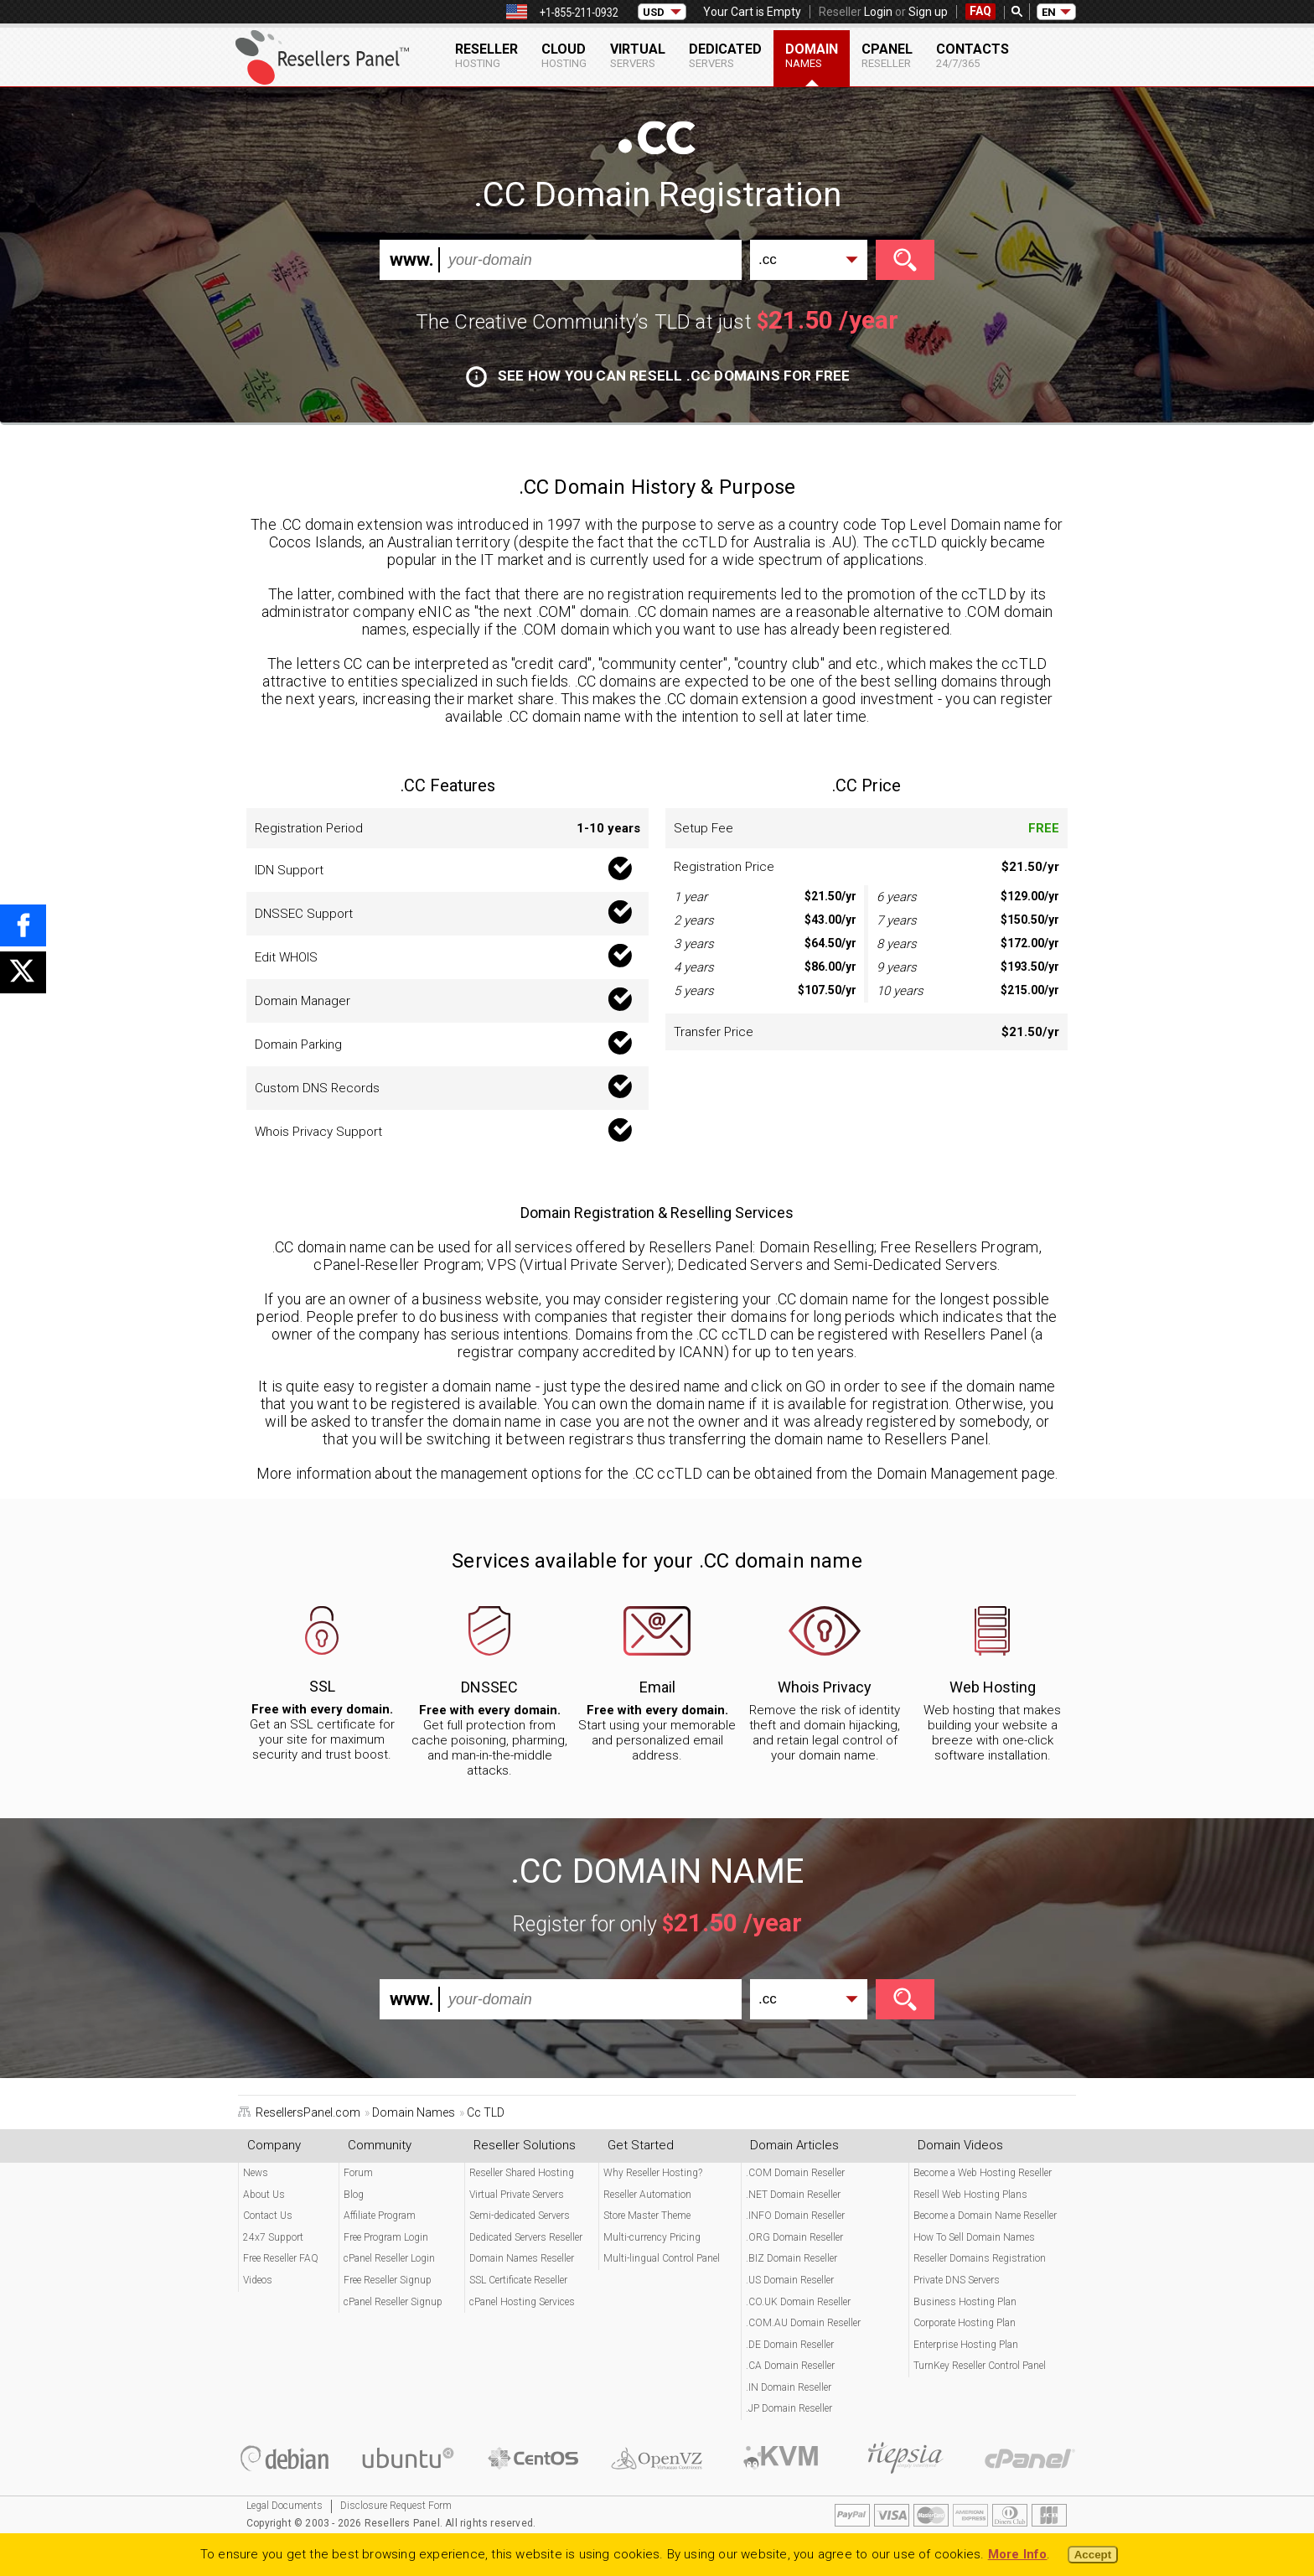 The height and width of the screenshot is (2576, 1314). Describe the element at coordinates (525, 2237) in the screenshot. I see `Dedicated Servers Reseller` at that location.